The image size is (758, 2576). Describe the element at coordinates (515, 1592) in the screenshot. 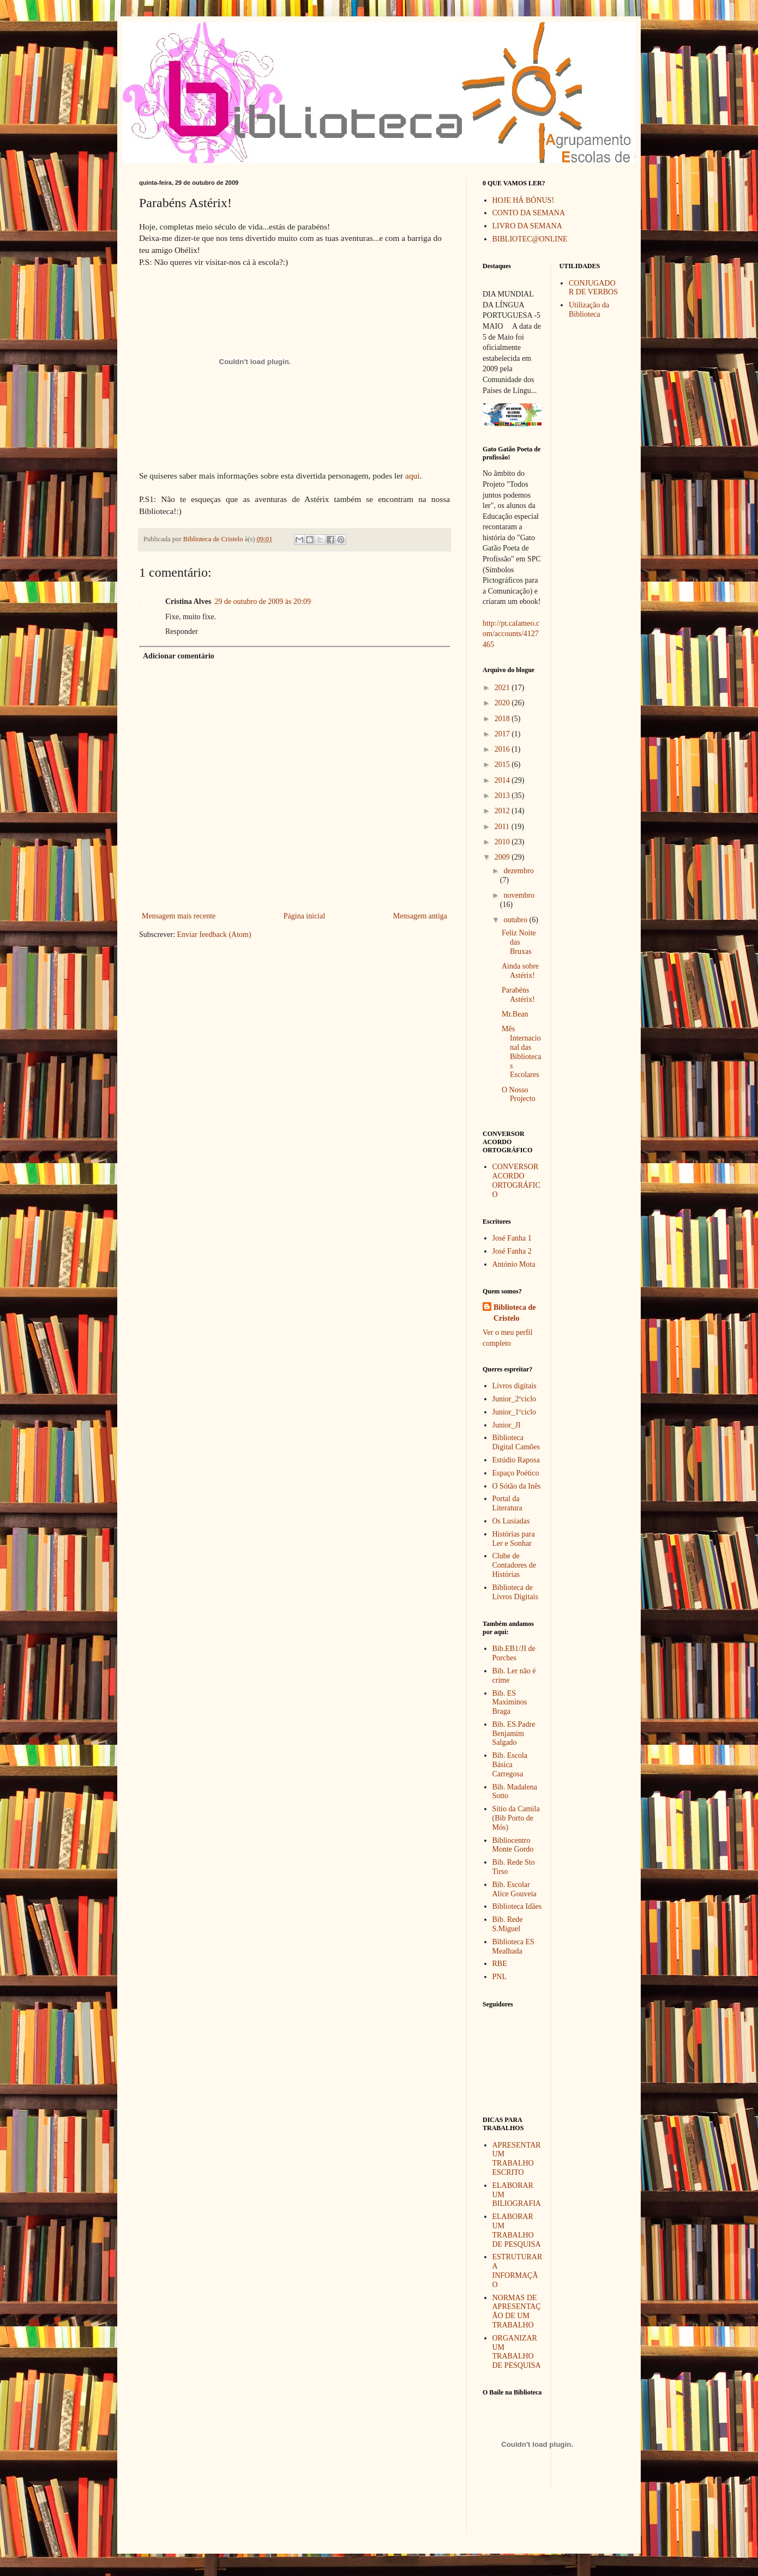

I see `Biblioteca de Livros Digitais` at that location.